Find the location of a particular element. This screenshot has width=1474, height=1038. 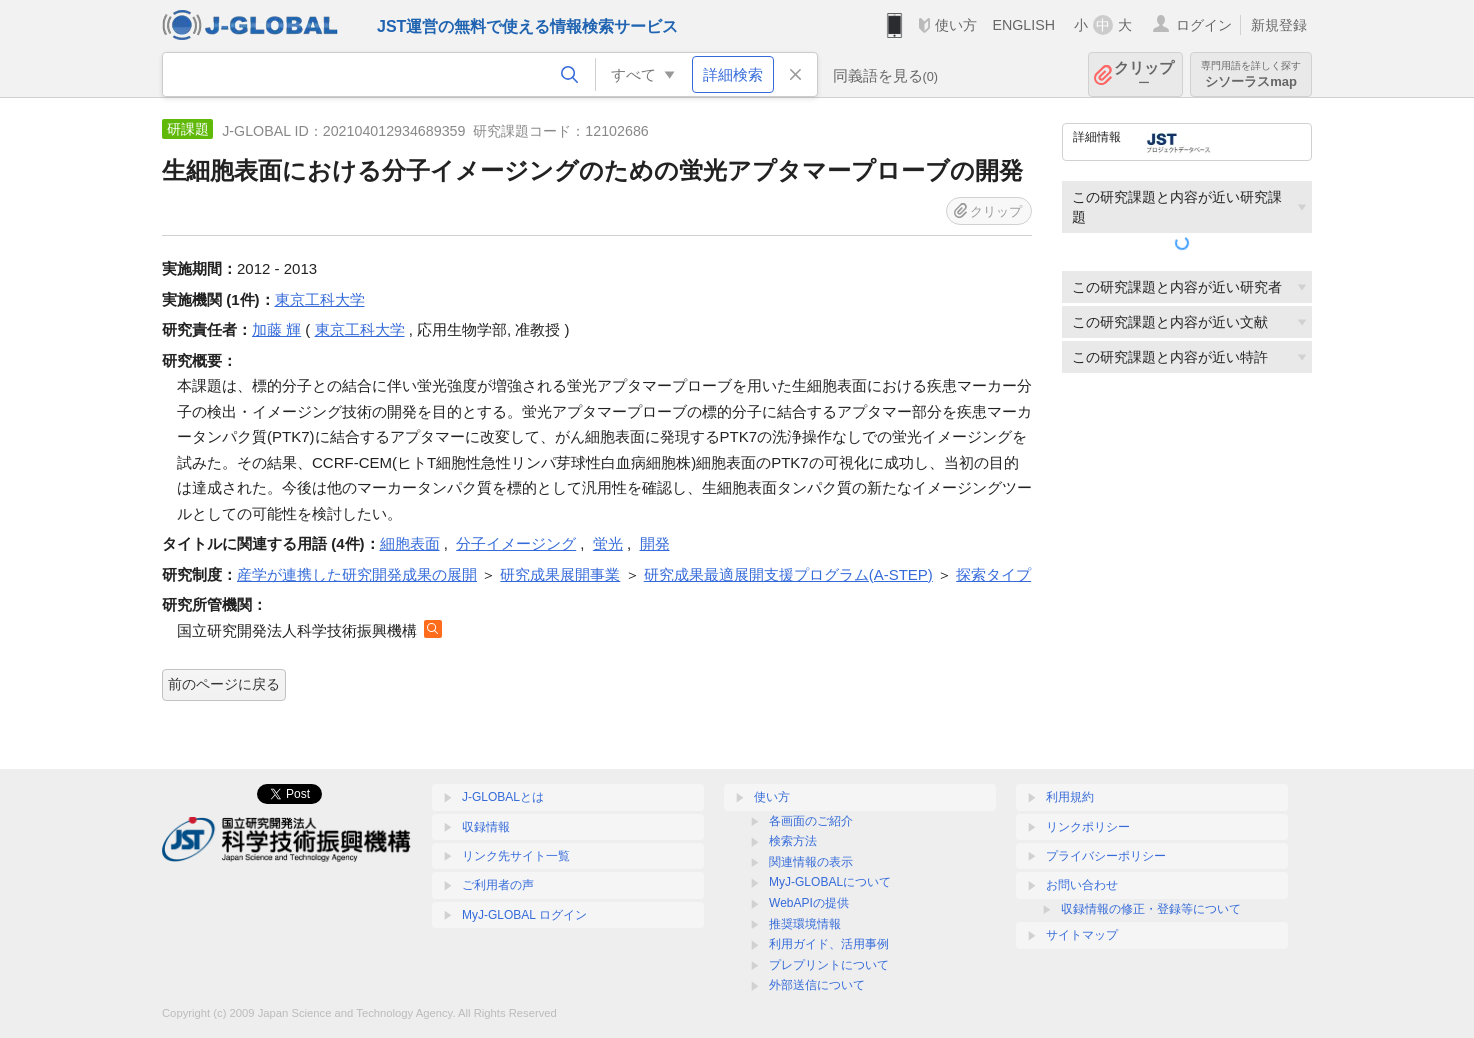

ご利用者の声 is located at coordinates (498, 885).